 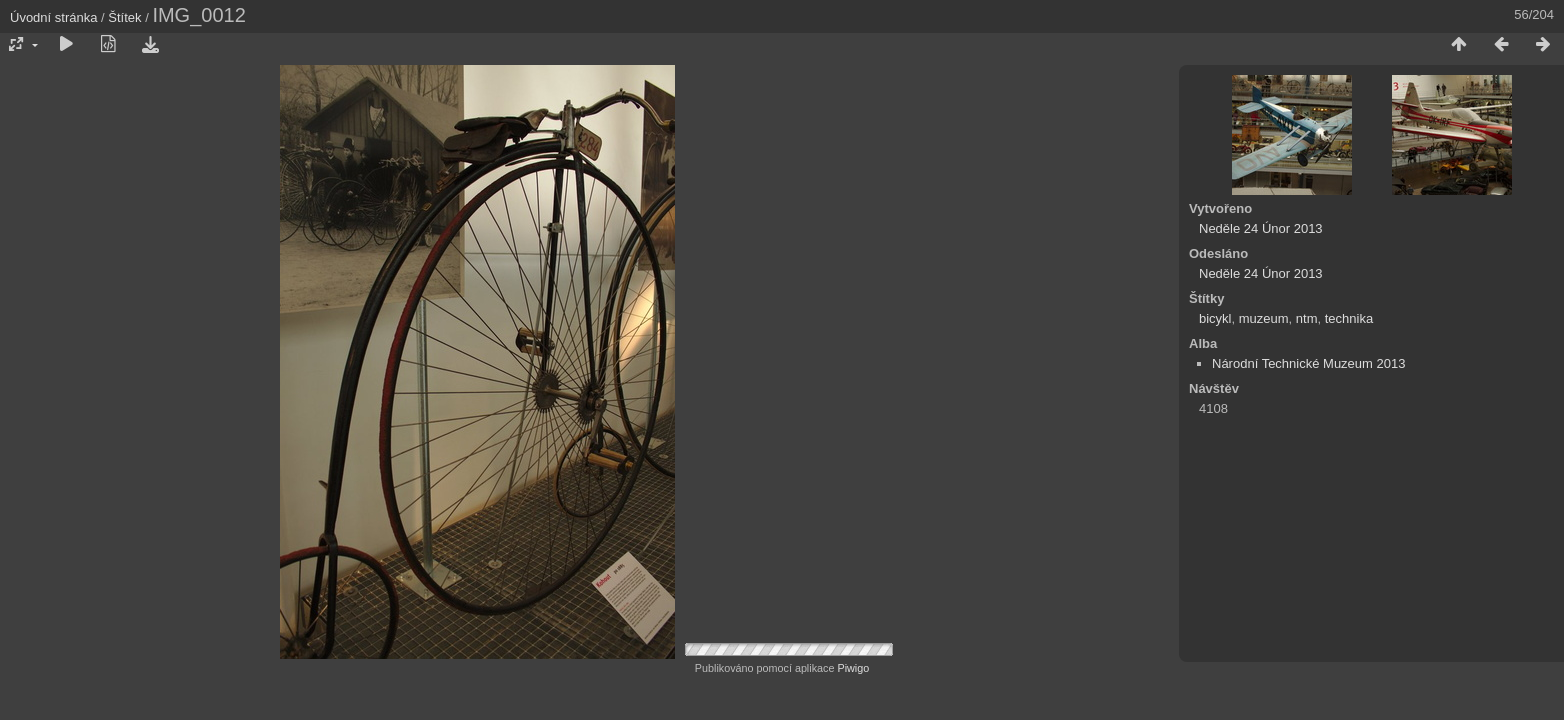 What do you see at coordinates (1349, 318) in the screenshot?
I see `technika` at bounding box center [1349, 318].